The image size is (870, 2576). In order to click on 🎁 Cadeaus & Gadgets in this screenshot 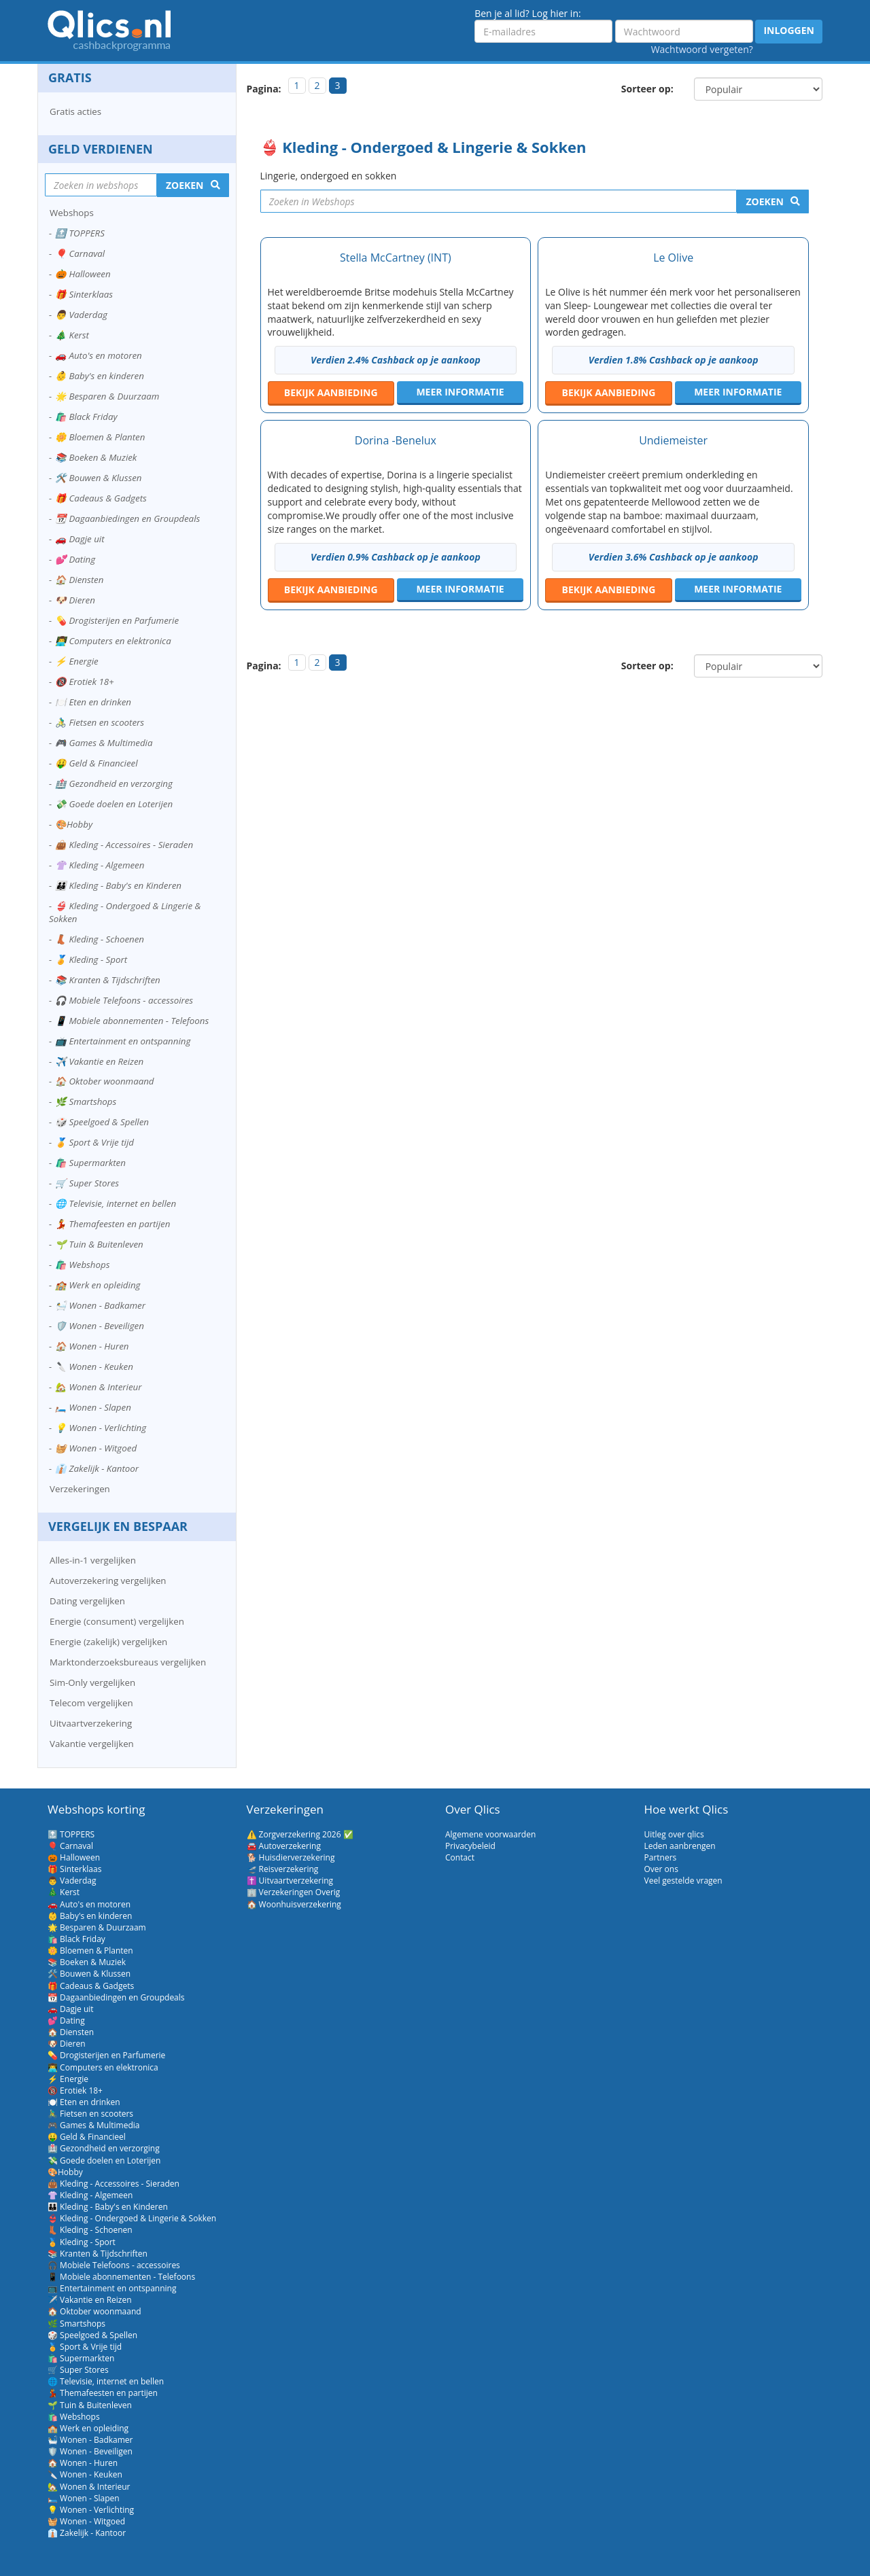, I will do `click(101, 498)`.